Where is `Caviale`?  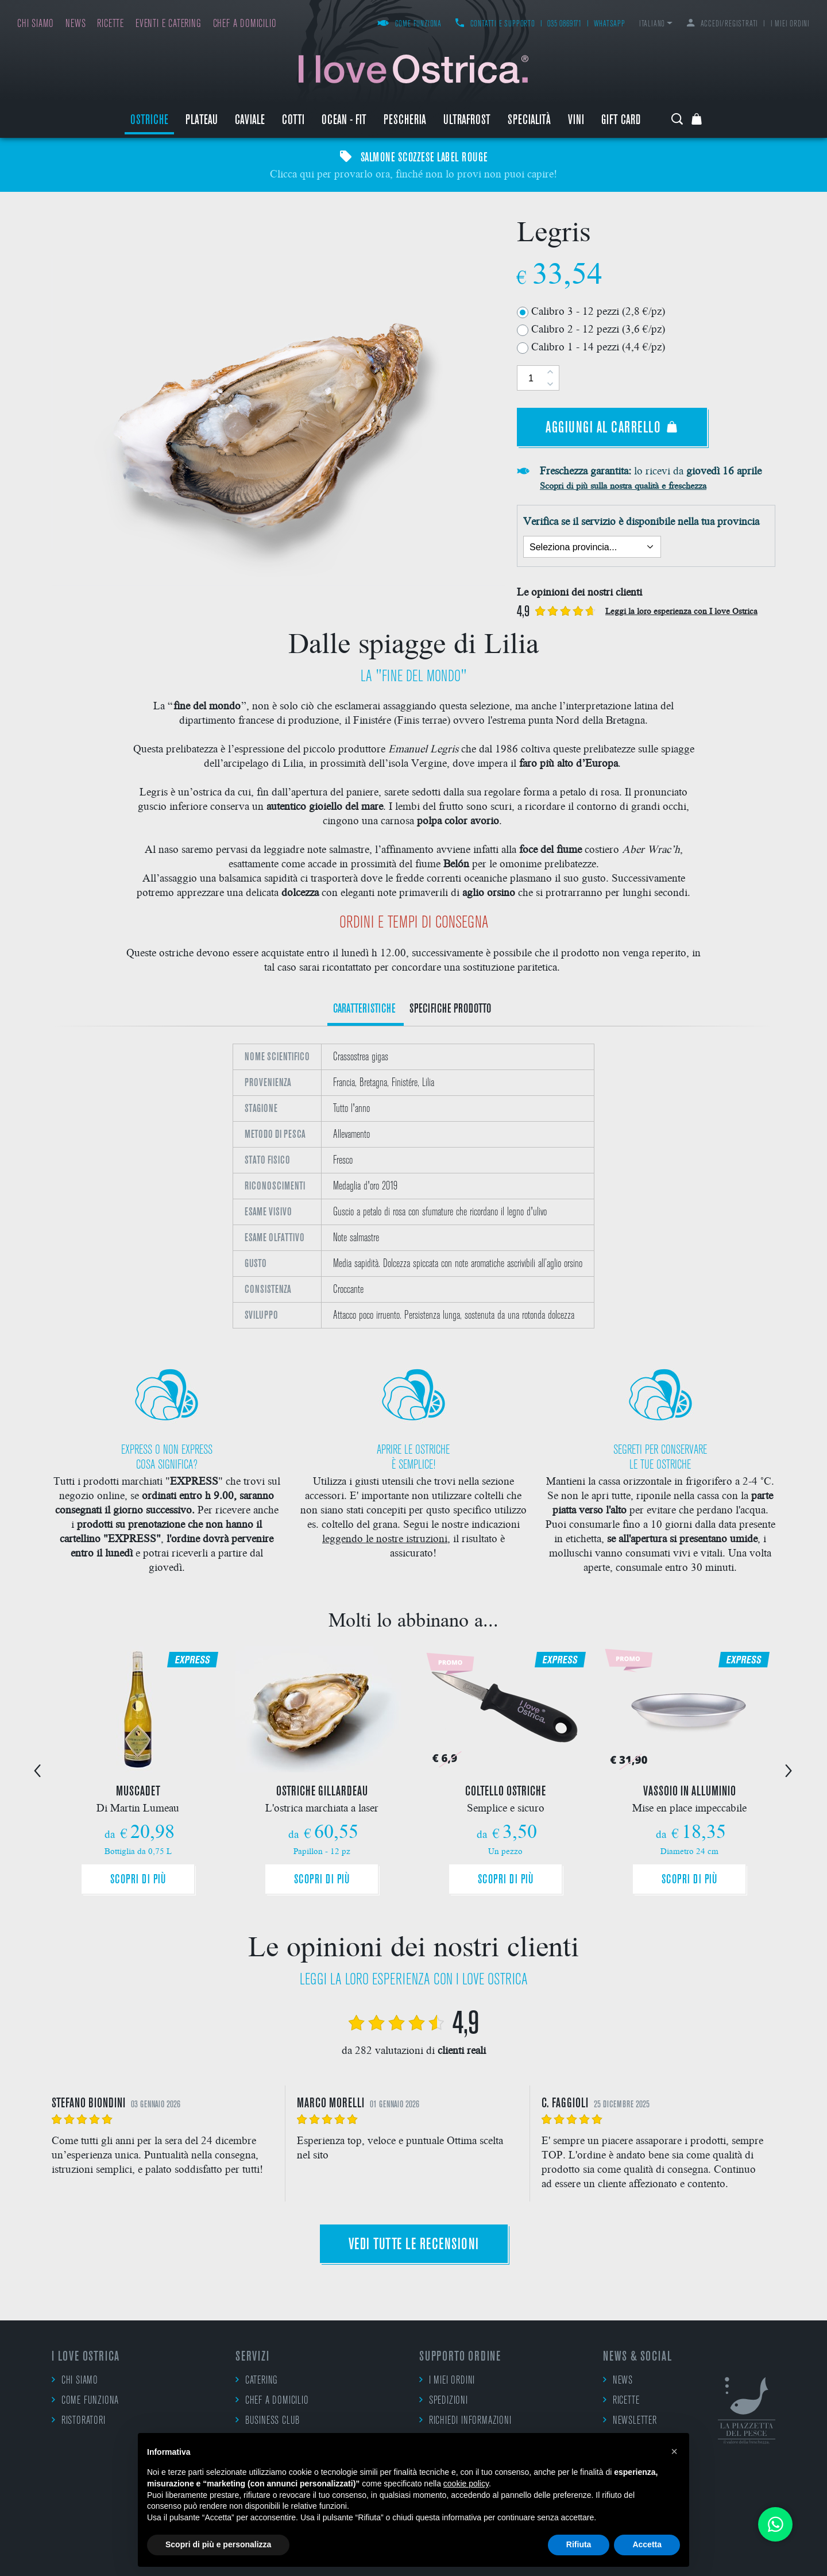
Caviale is located at coordinates (250, 121).